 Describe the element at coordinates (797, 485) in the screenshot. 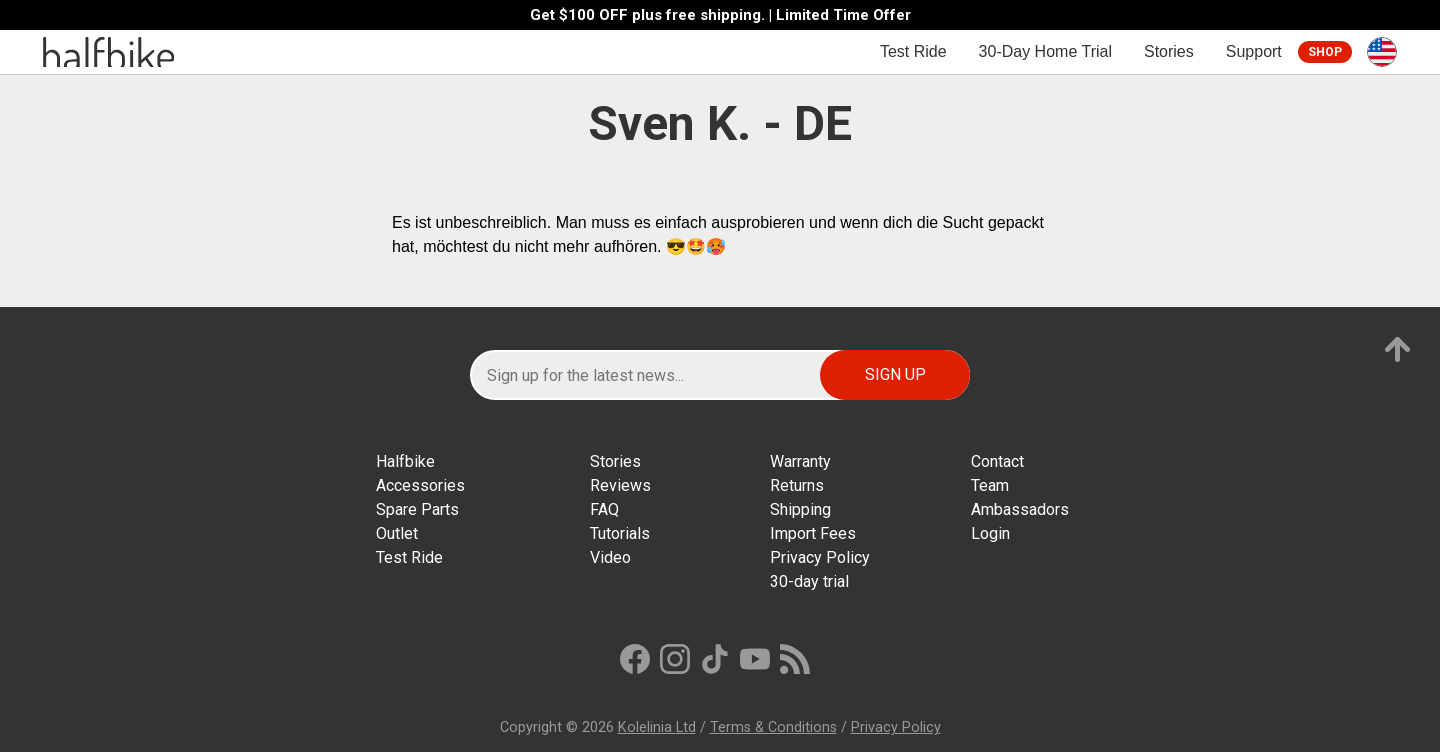

I see `Returns` at that location.